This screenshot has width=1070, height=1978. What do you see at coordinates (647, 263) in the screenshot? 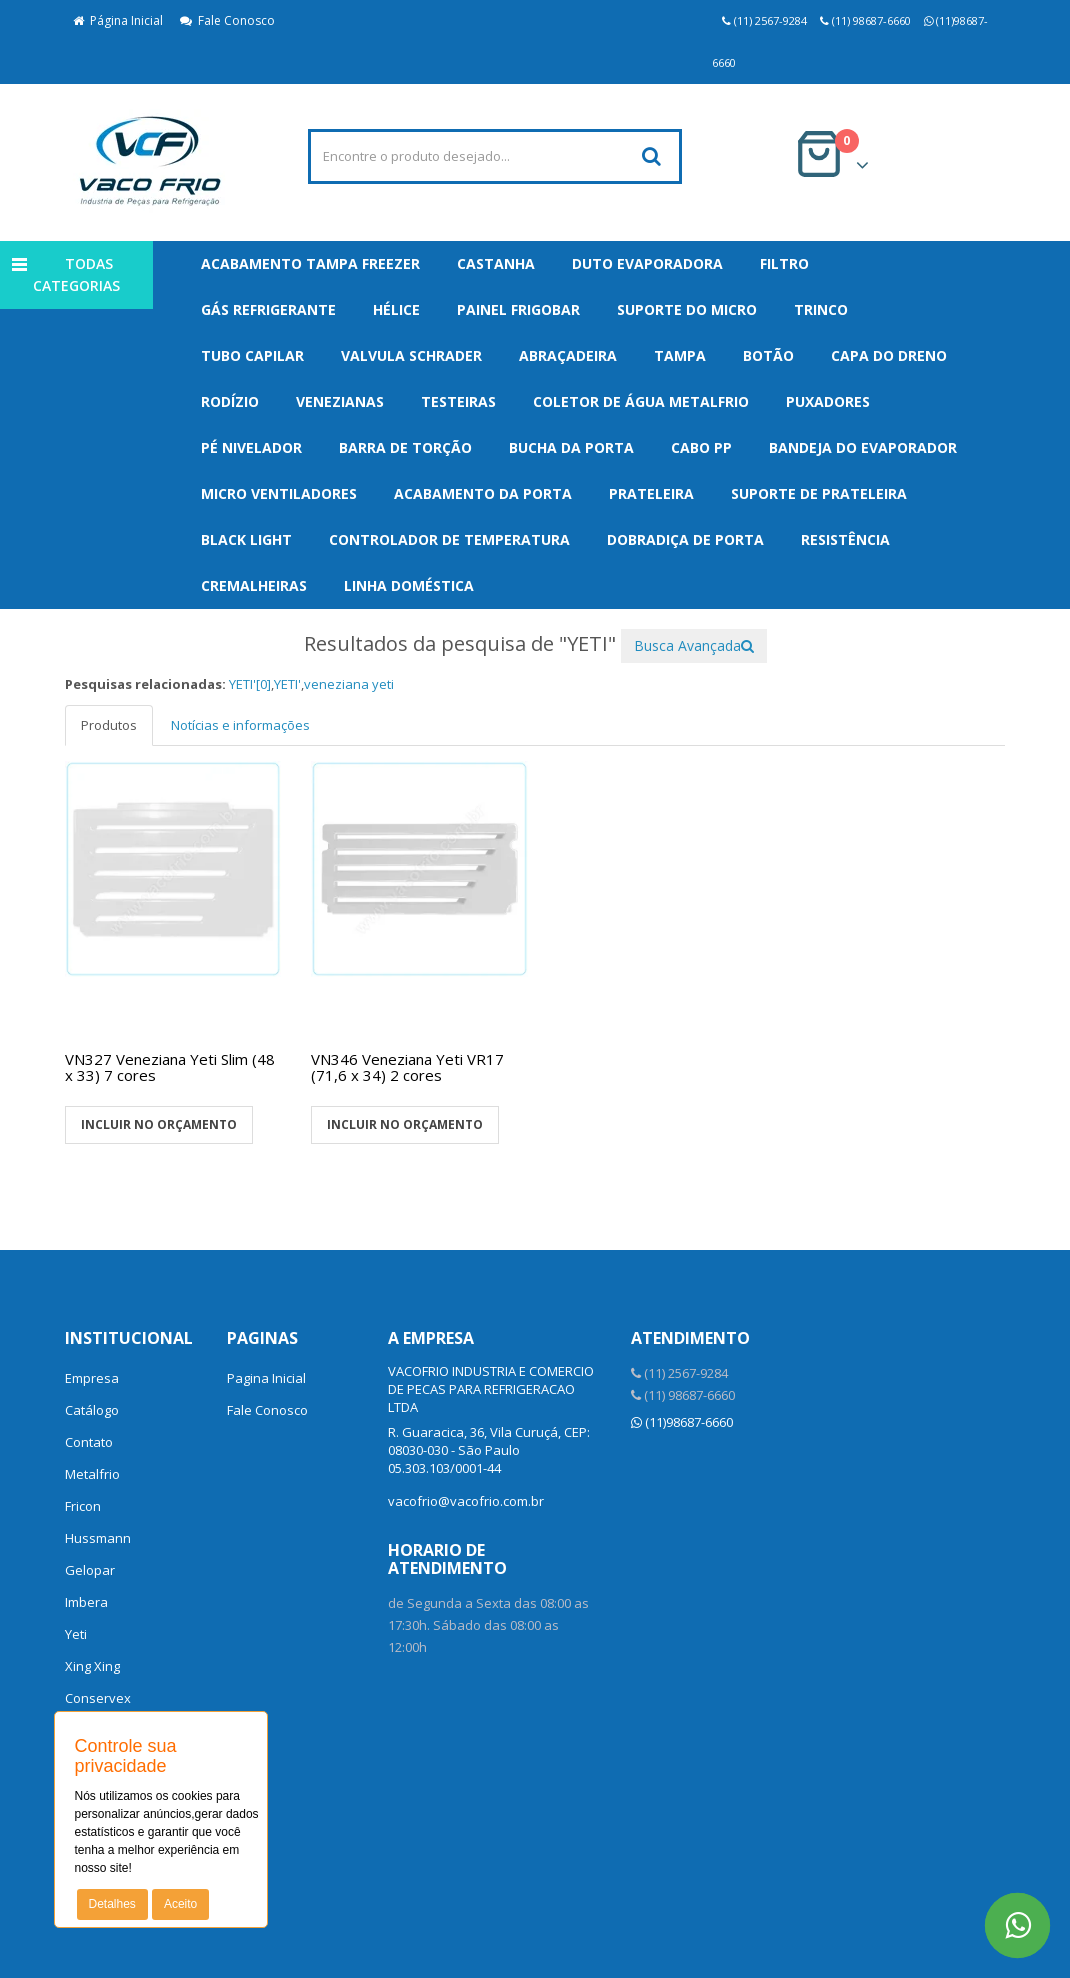
I see `Duto Evaporadora` at bounding box center [647, 263].